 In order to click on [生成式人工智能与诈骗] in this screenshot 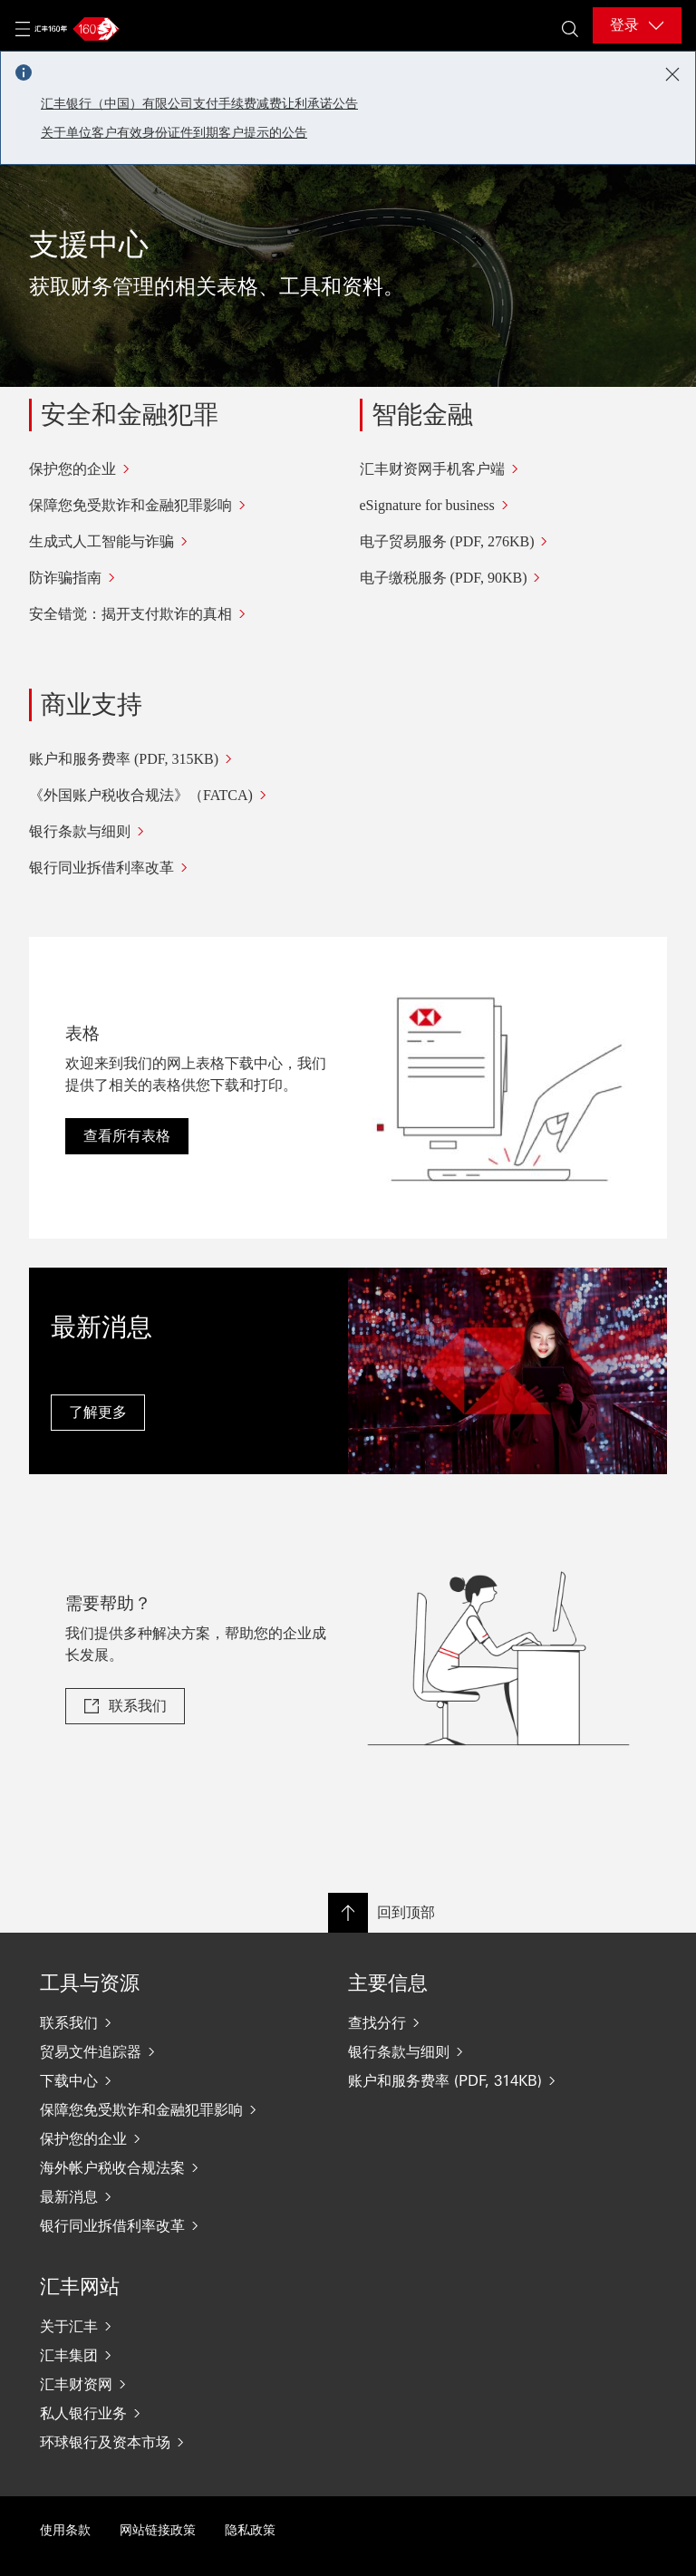, I will do `click(183, 542)`.